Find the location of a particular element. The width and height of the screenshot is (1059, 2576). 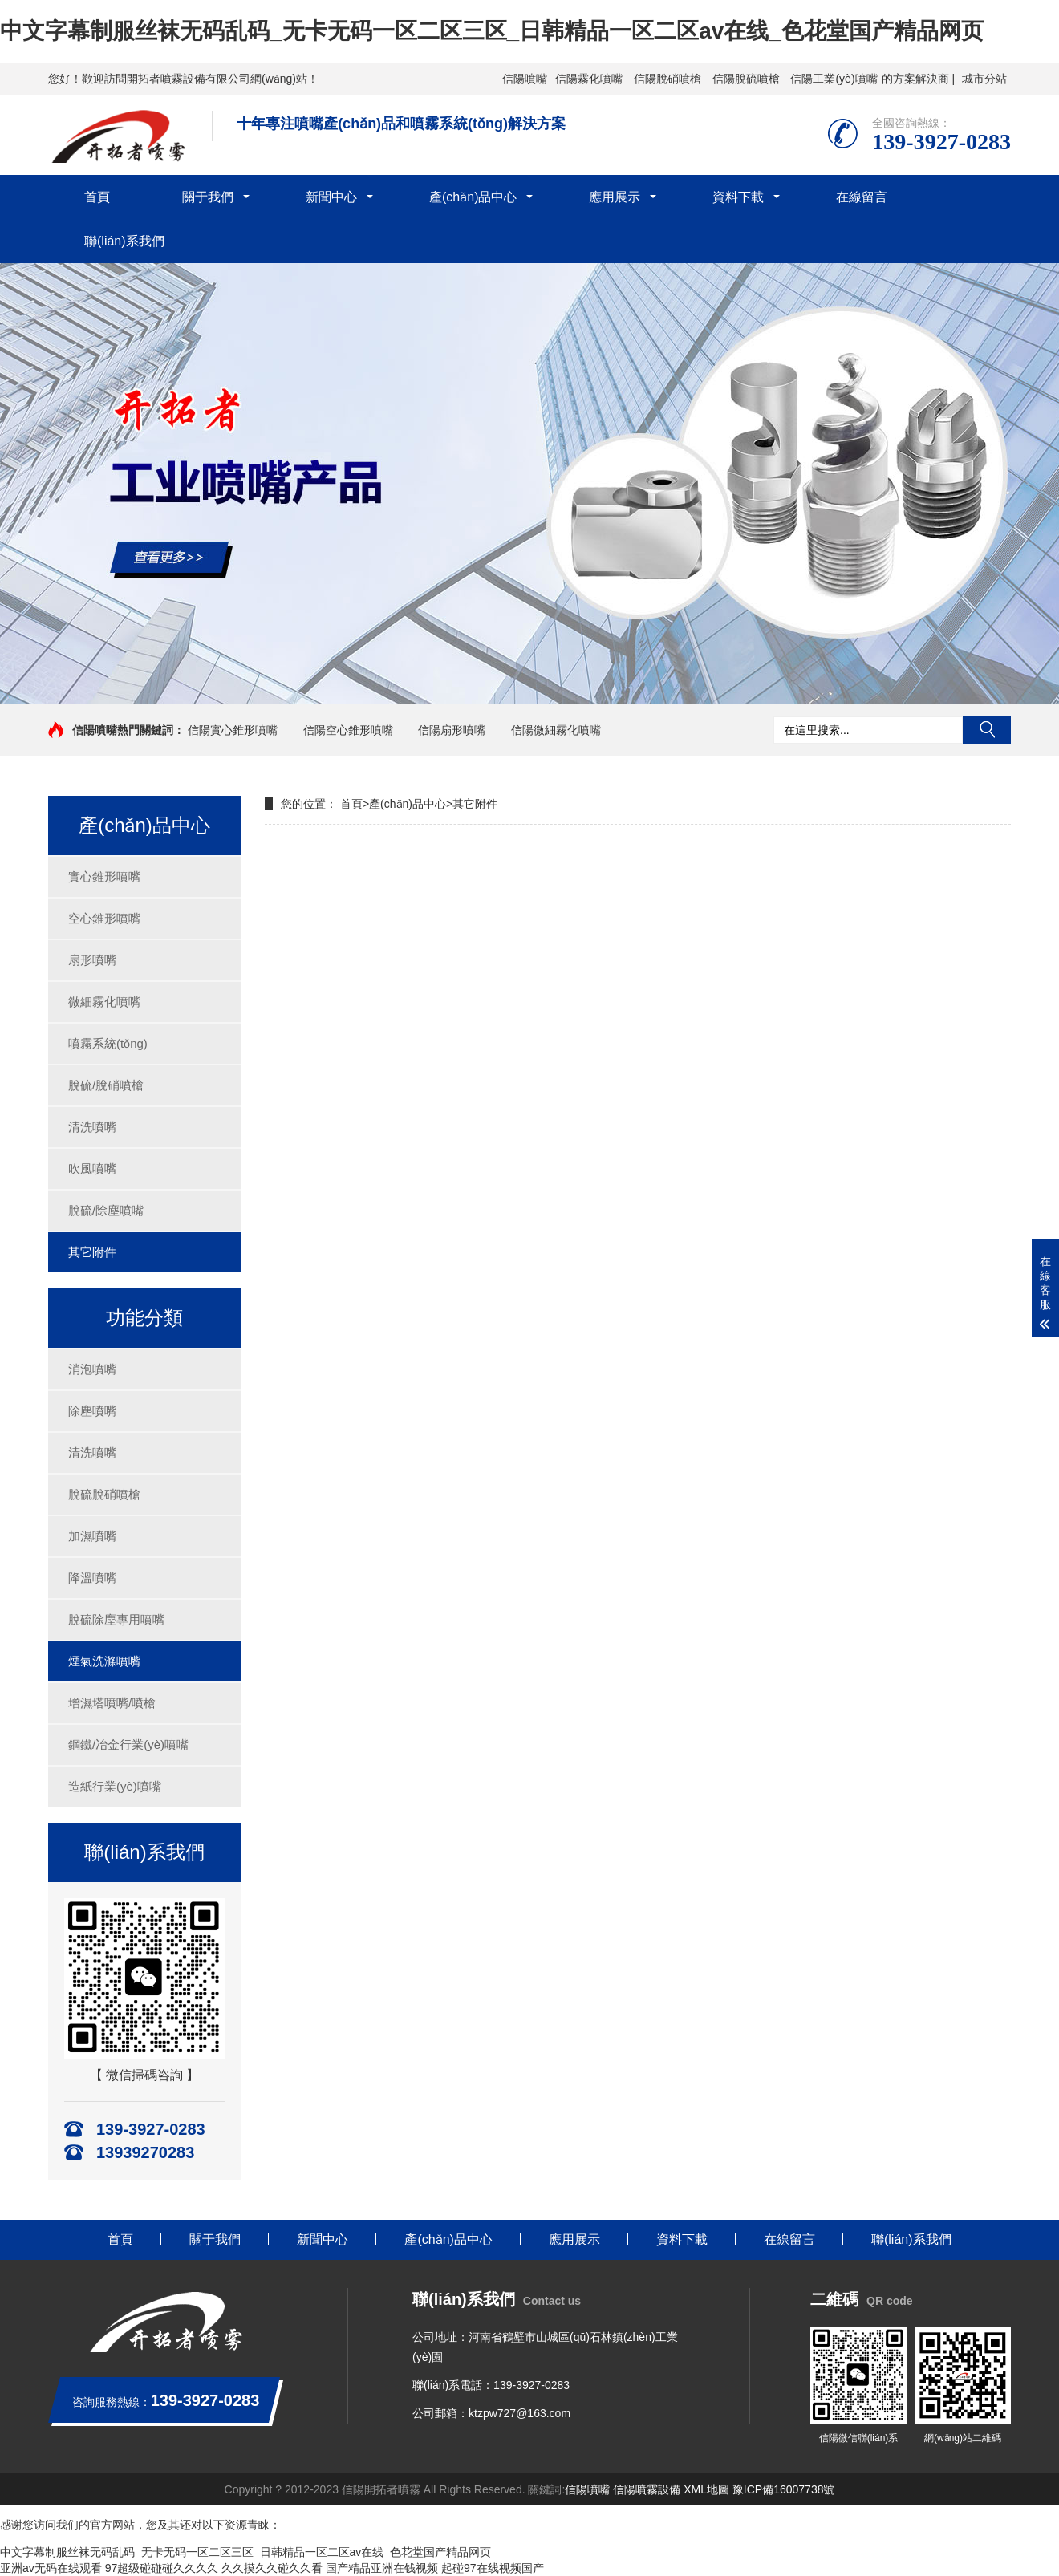

信陽霧化噴嘴 is located at coordinates (589, 78).